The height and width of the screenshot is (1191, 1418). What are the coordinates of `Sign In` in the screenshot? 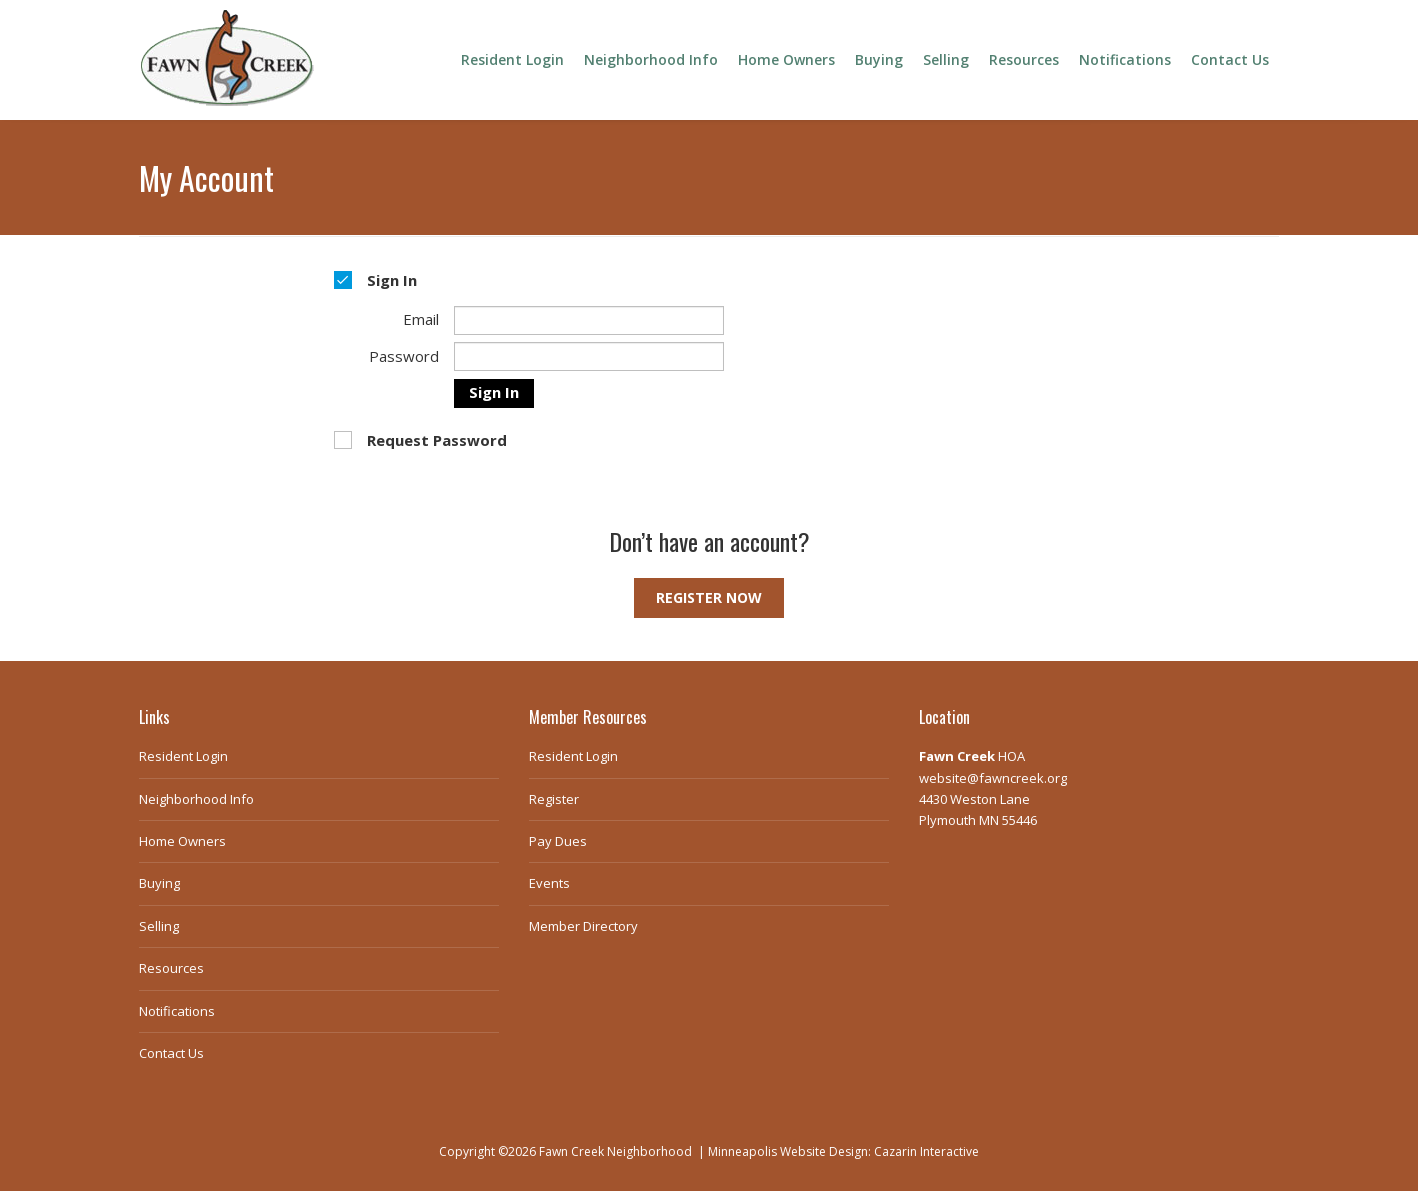 It's located at (494, 392).